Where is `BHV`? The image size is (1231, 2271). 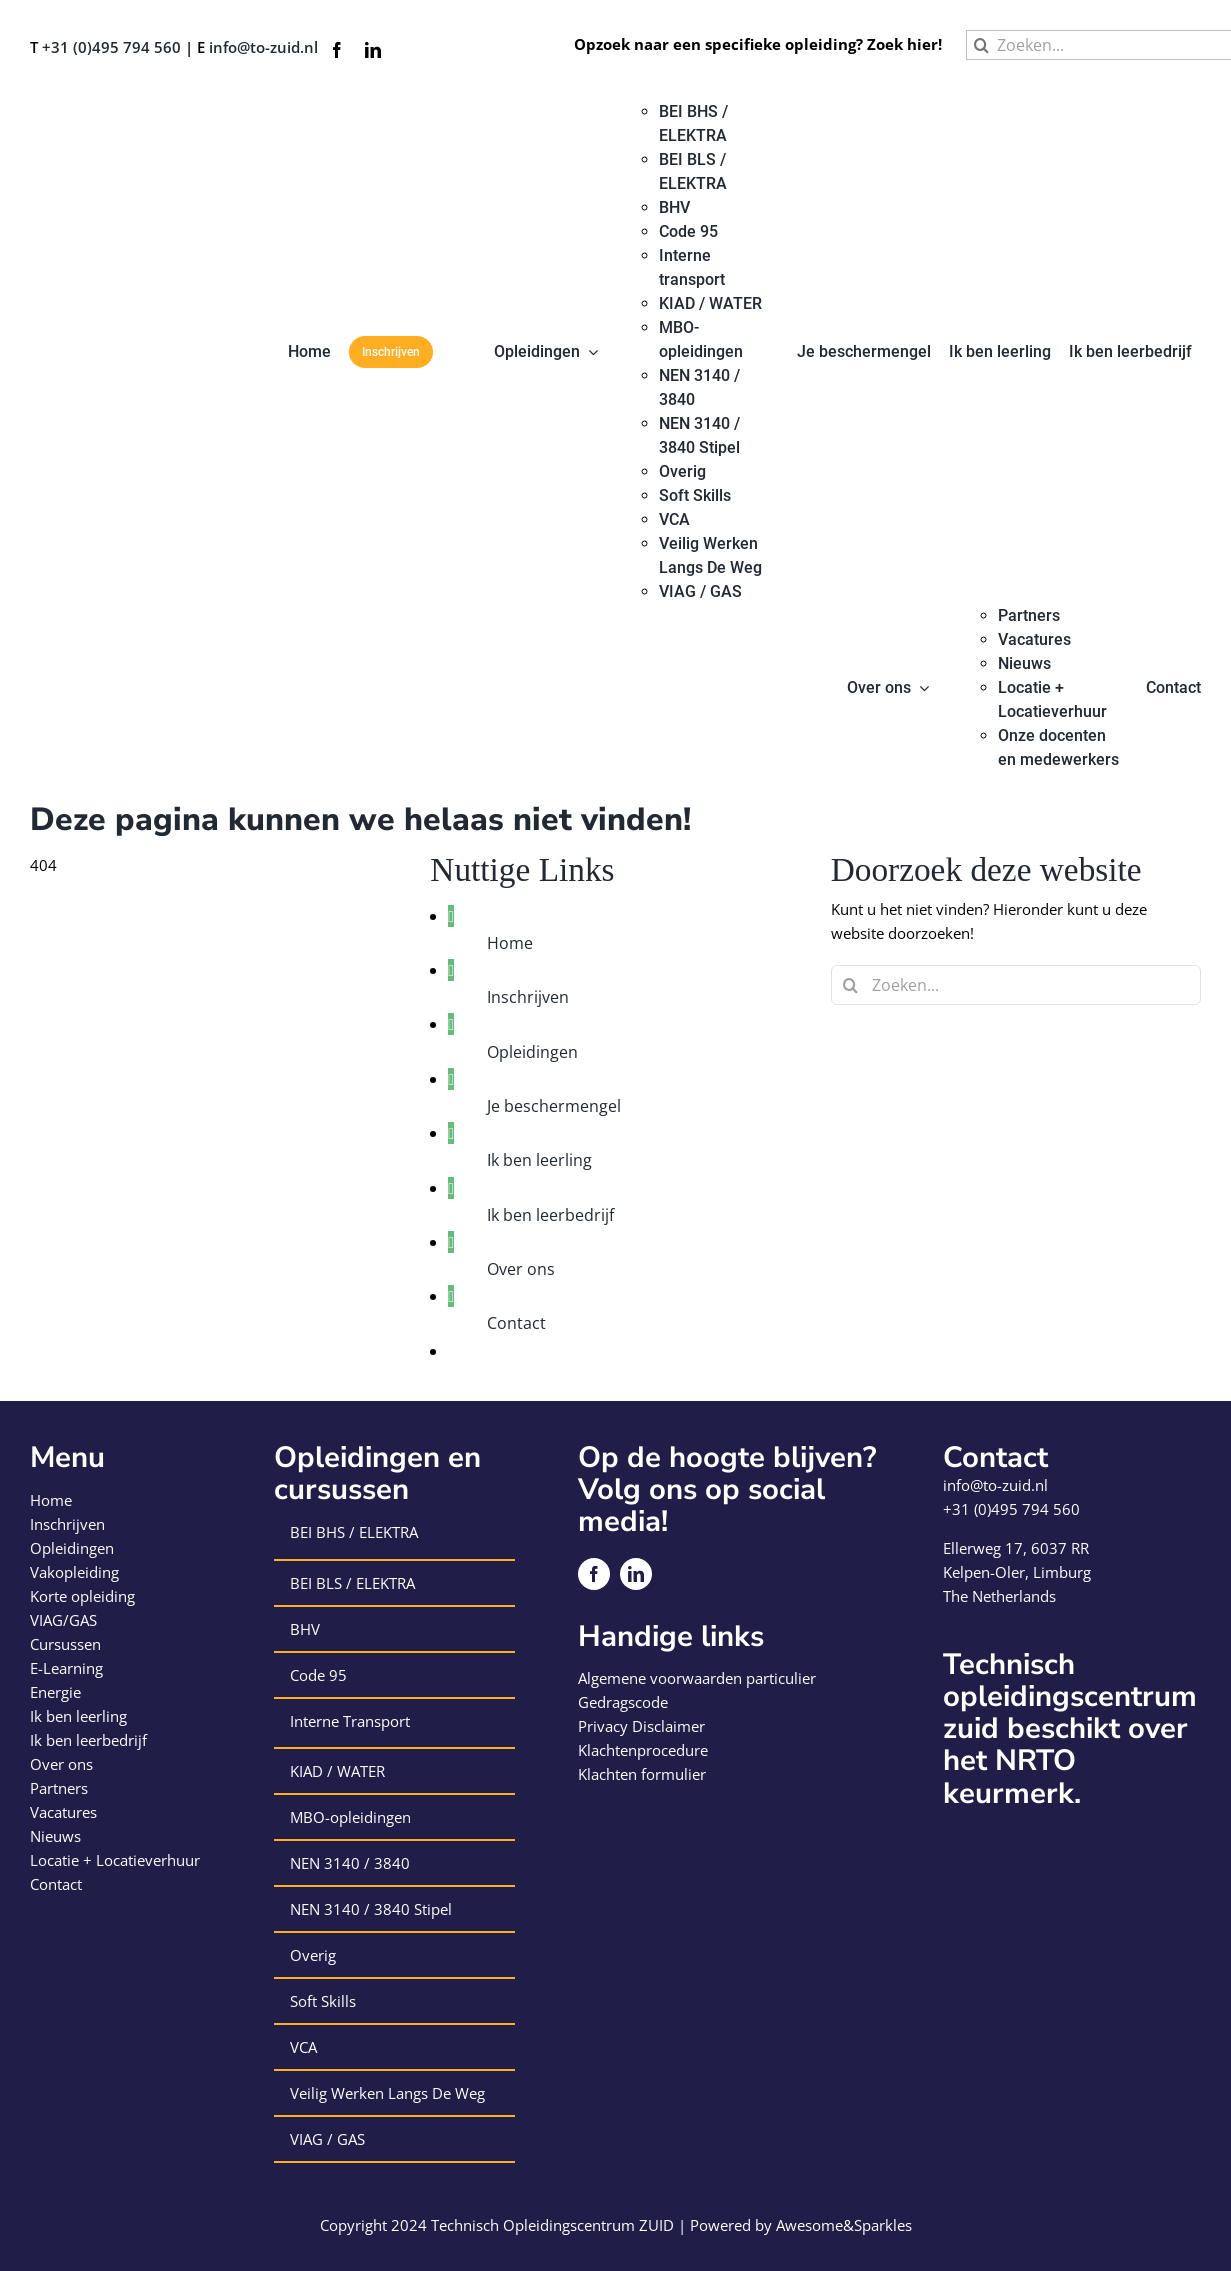 BHV is located at coordinates (305, 1629).